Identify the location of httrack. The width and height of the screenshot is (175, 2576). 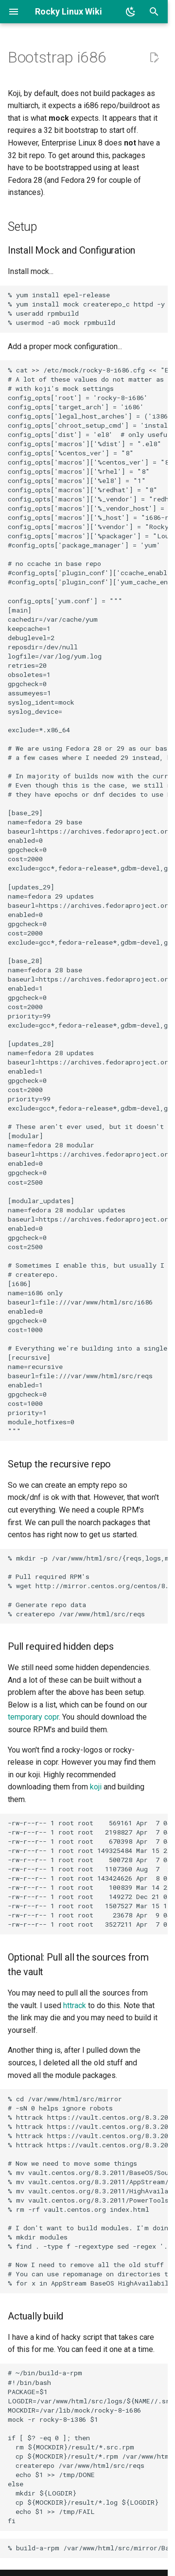
(74, 2005).